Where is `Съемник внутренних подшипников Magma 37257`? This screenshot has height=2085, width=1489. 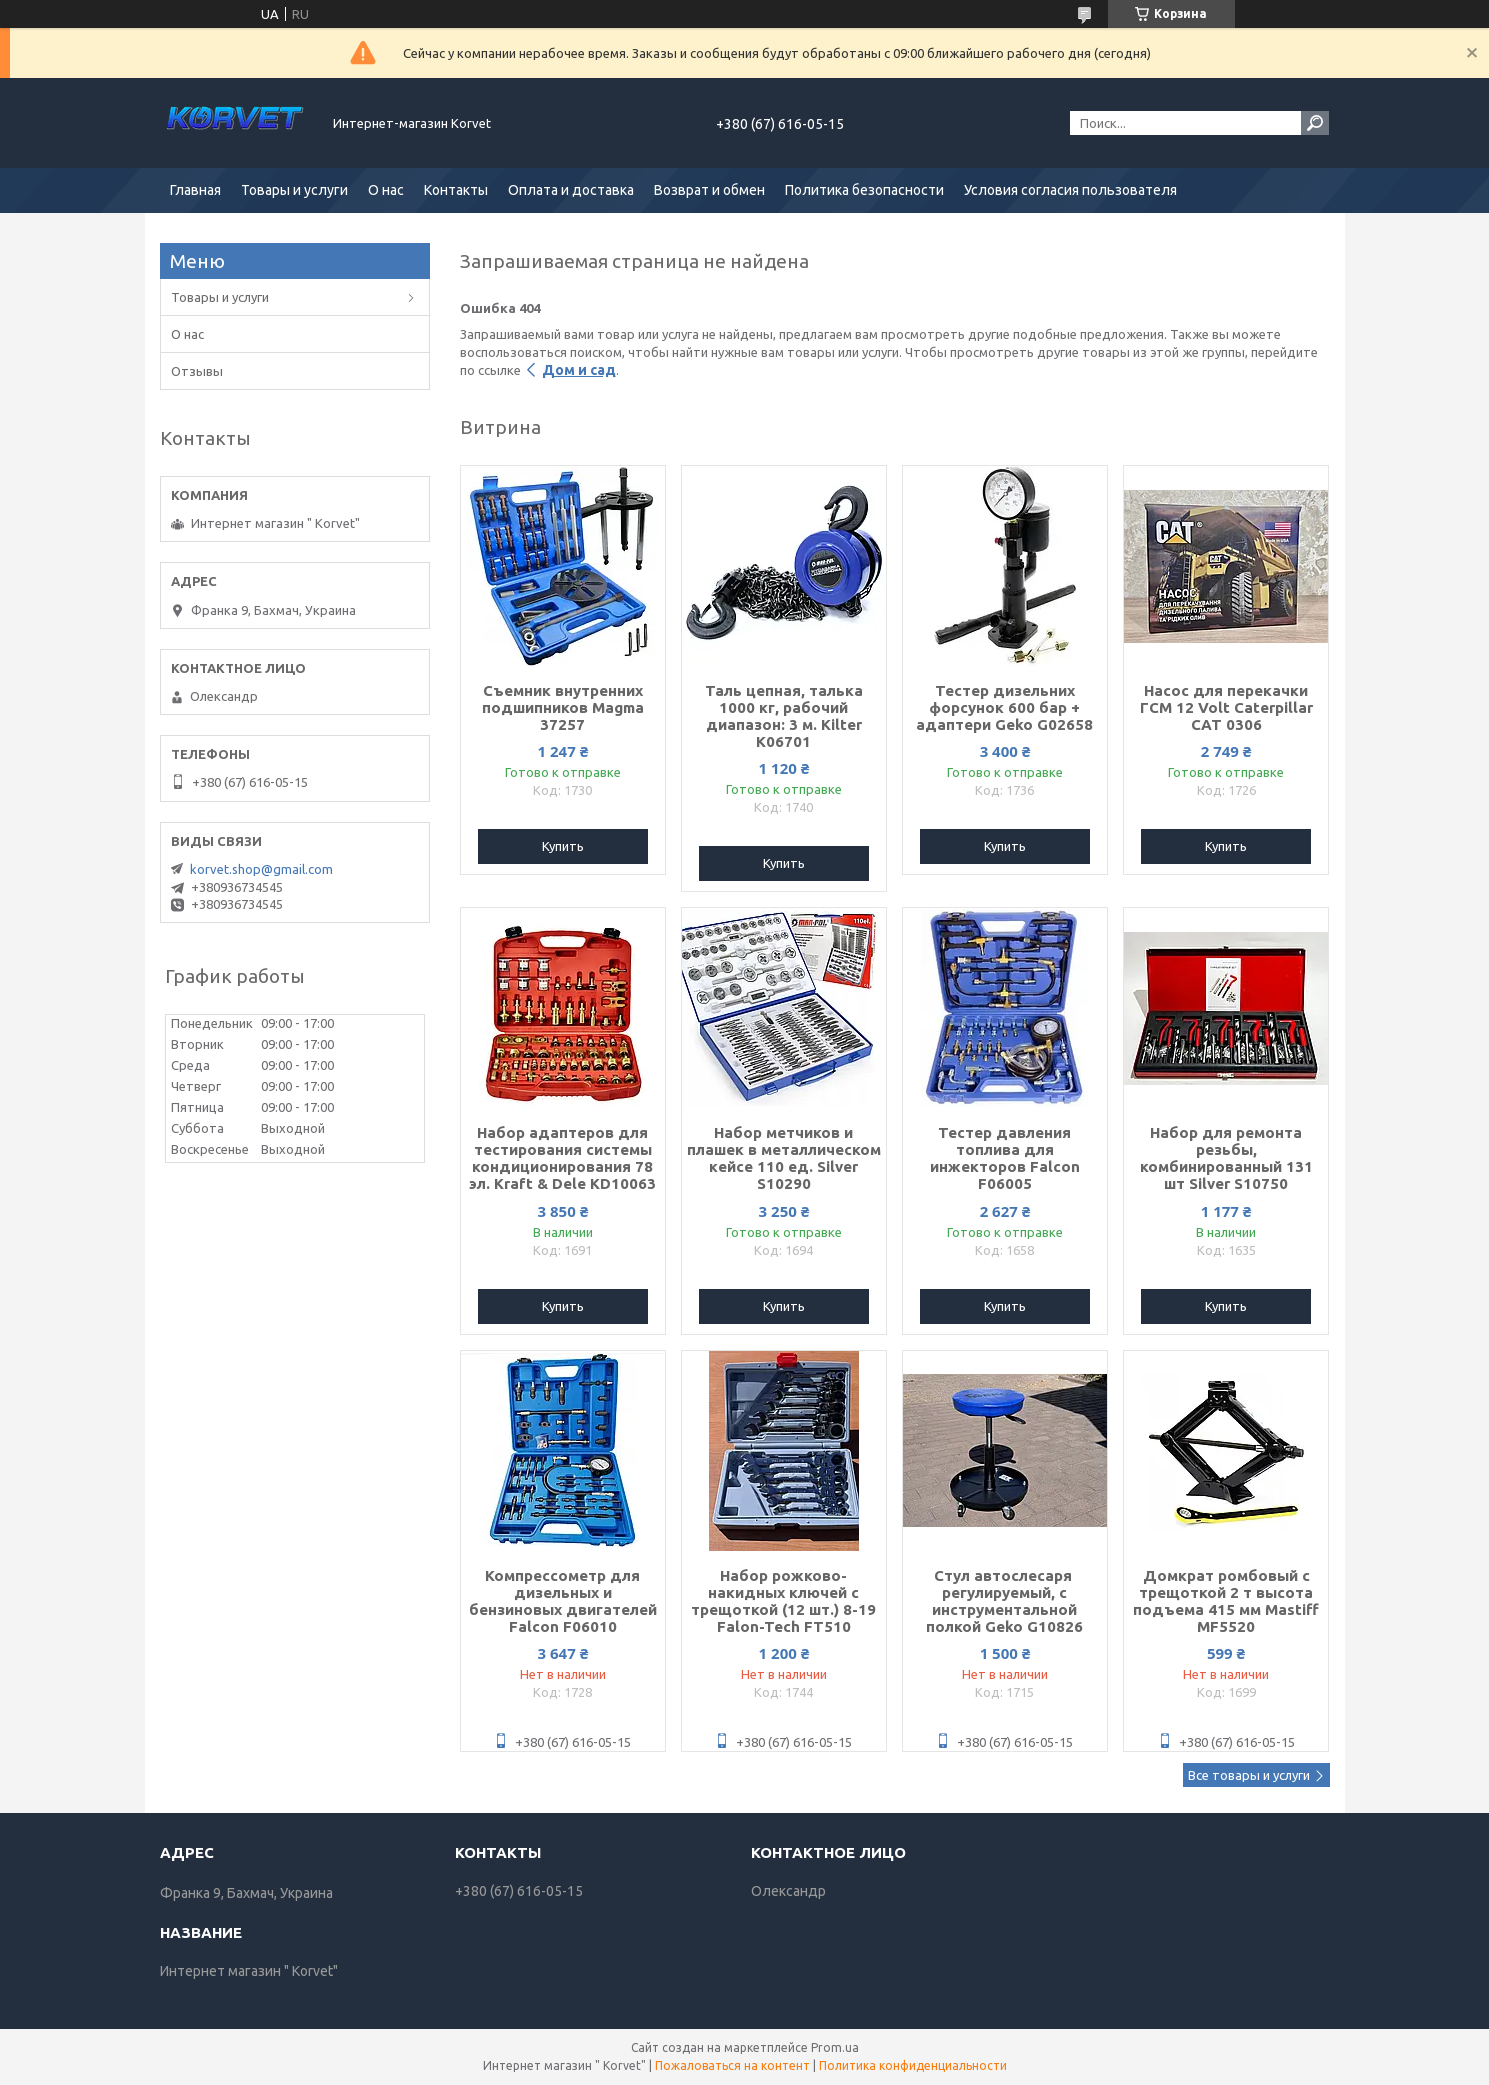
Съемник внутренних подшипников Magma 37257 is located at coordinates (563, 707).